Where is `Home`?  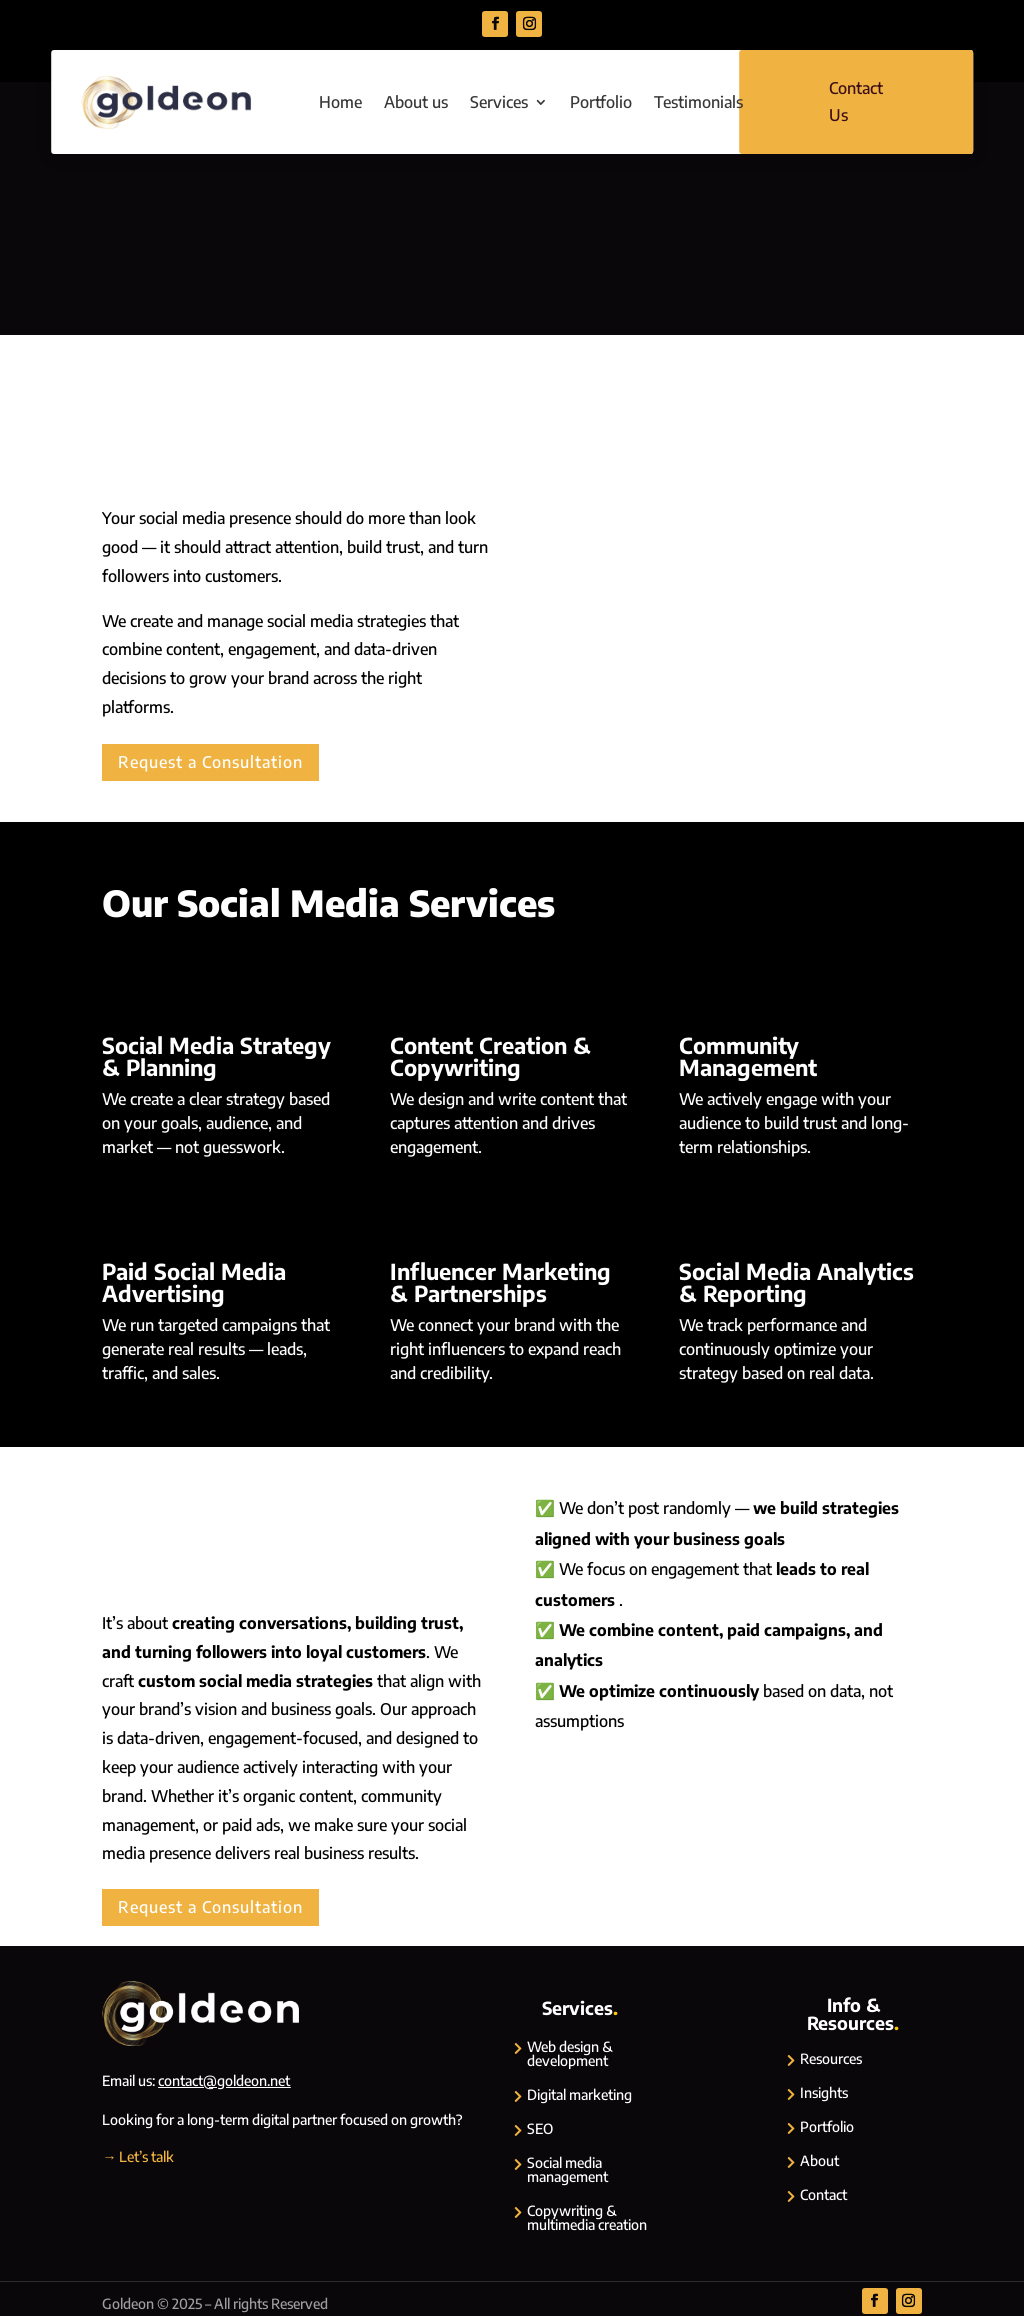
Home is located at coordinates (340, 102).